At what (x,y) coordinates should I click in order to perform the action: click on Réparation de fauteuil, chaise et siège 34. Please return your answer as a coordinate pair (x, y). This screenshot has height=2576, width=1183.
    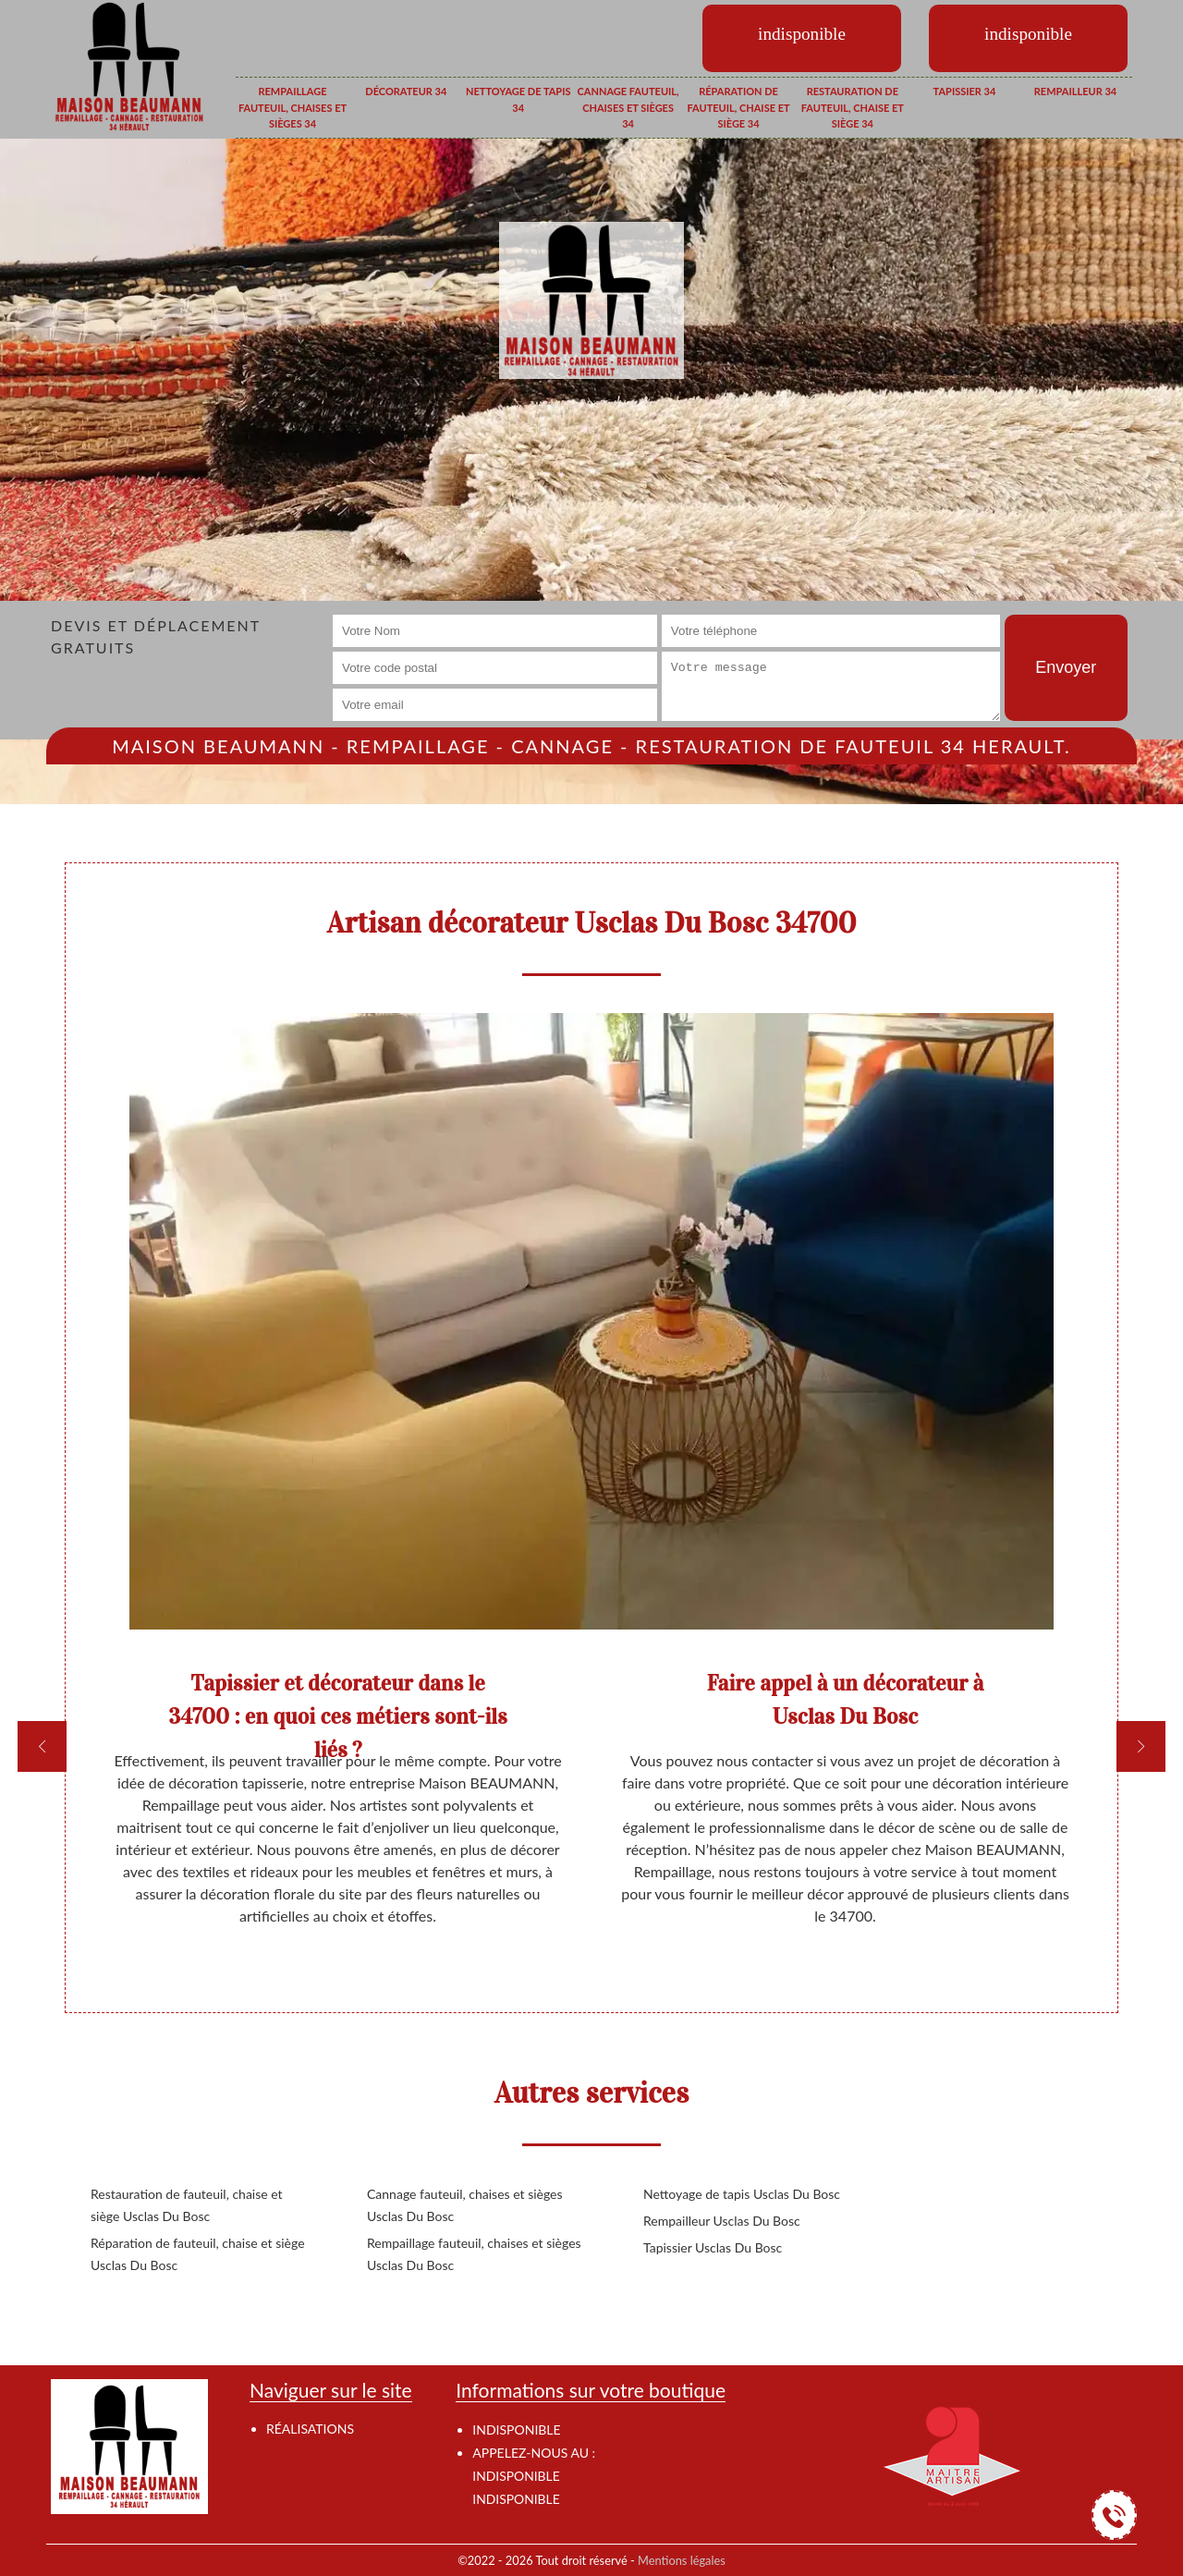
    Looking at the image, I should click on (738, 107).